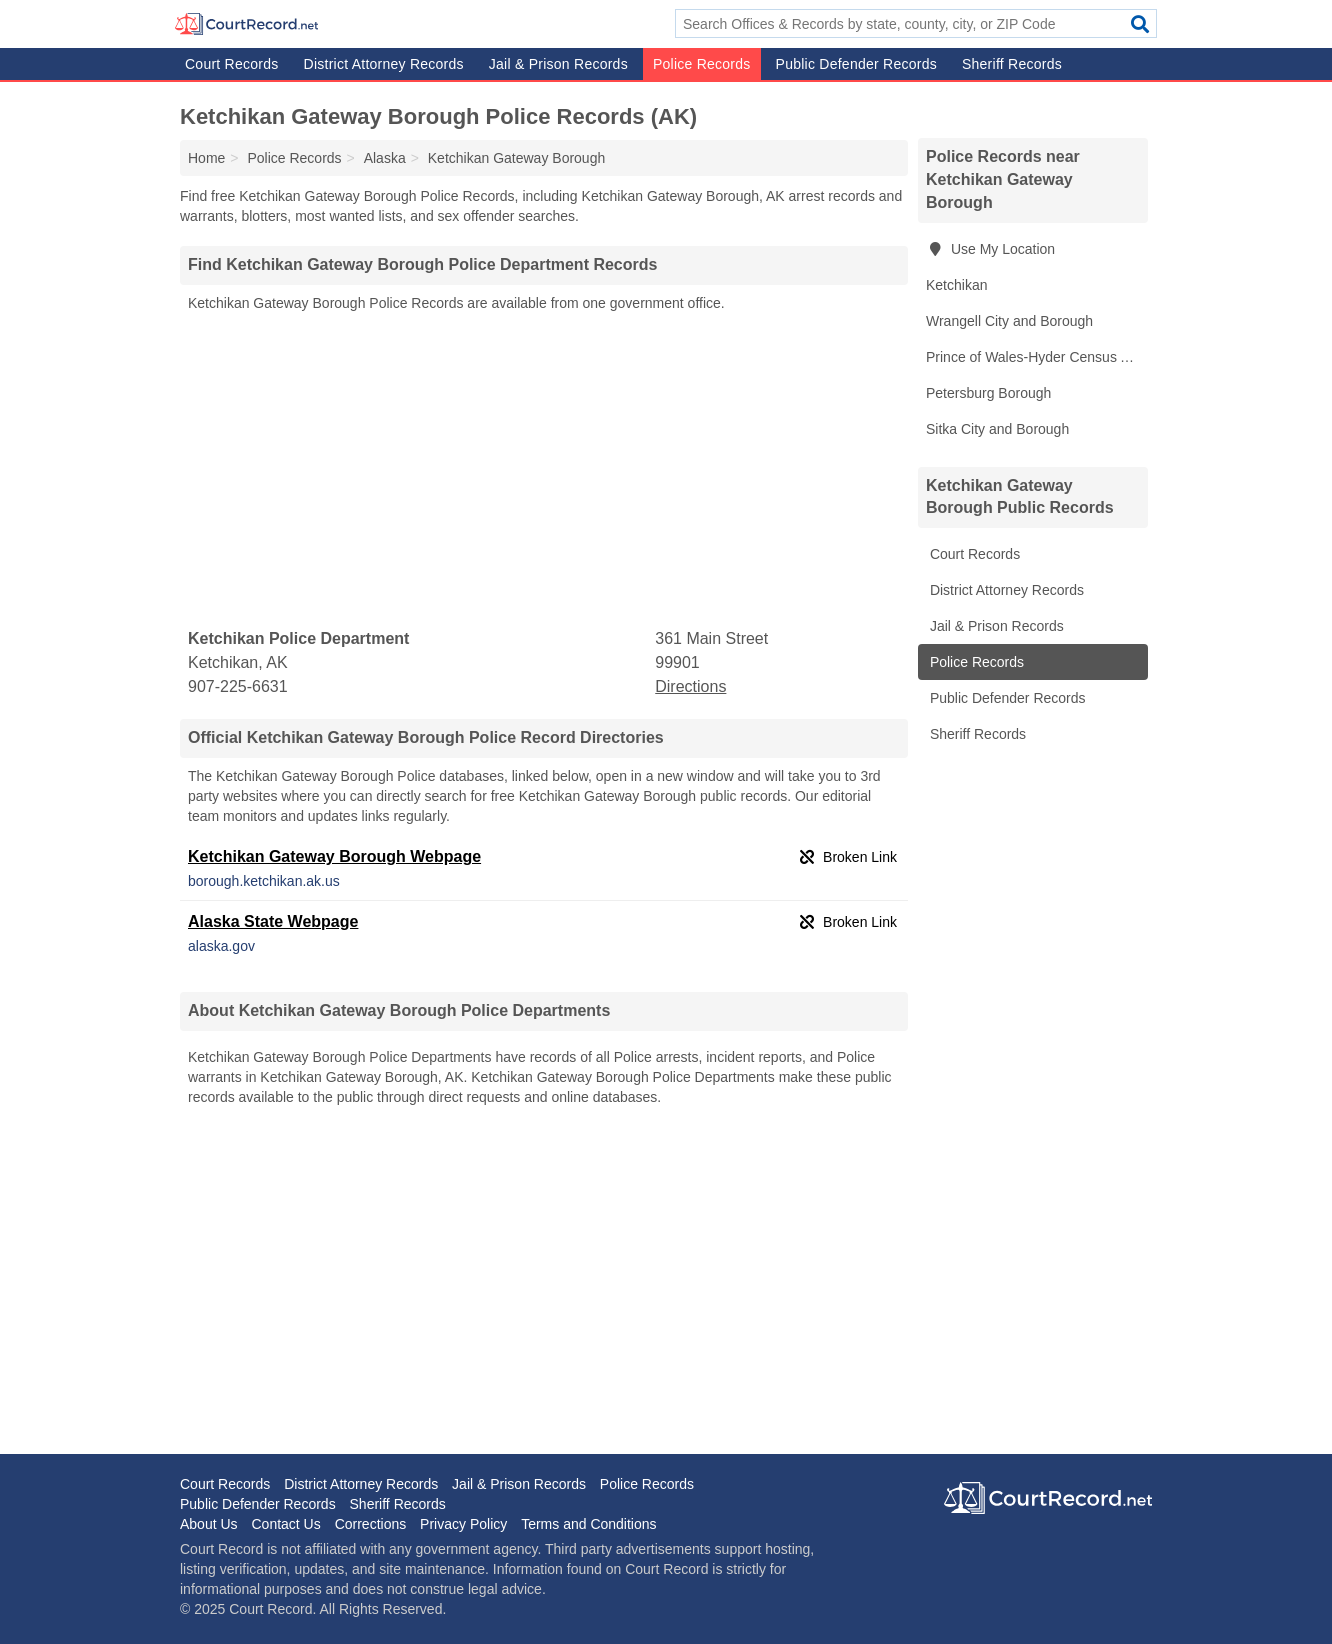 The image size is (1332, 1644). Describe the element at coordinates (285, 1524) in the screenshot. I see `Contact Us` at that location.